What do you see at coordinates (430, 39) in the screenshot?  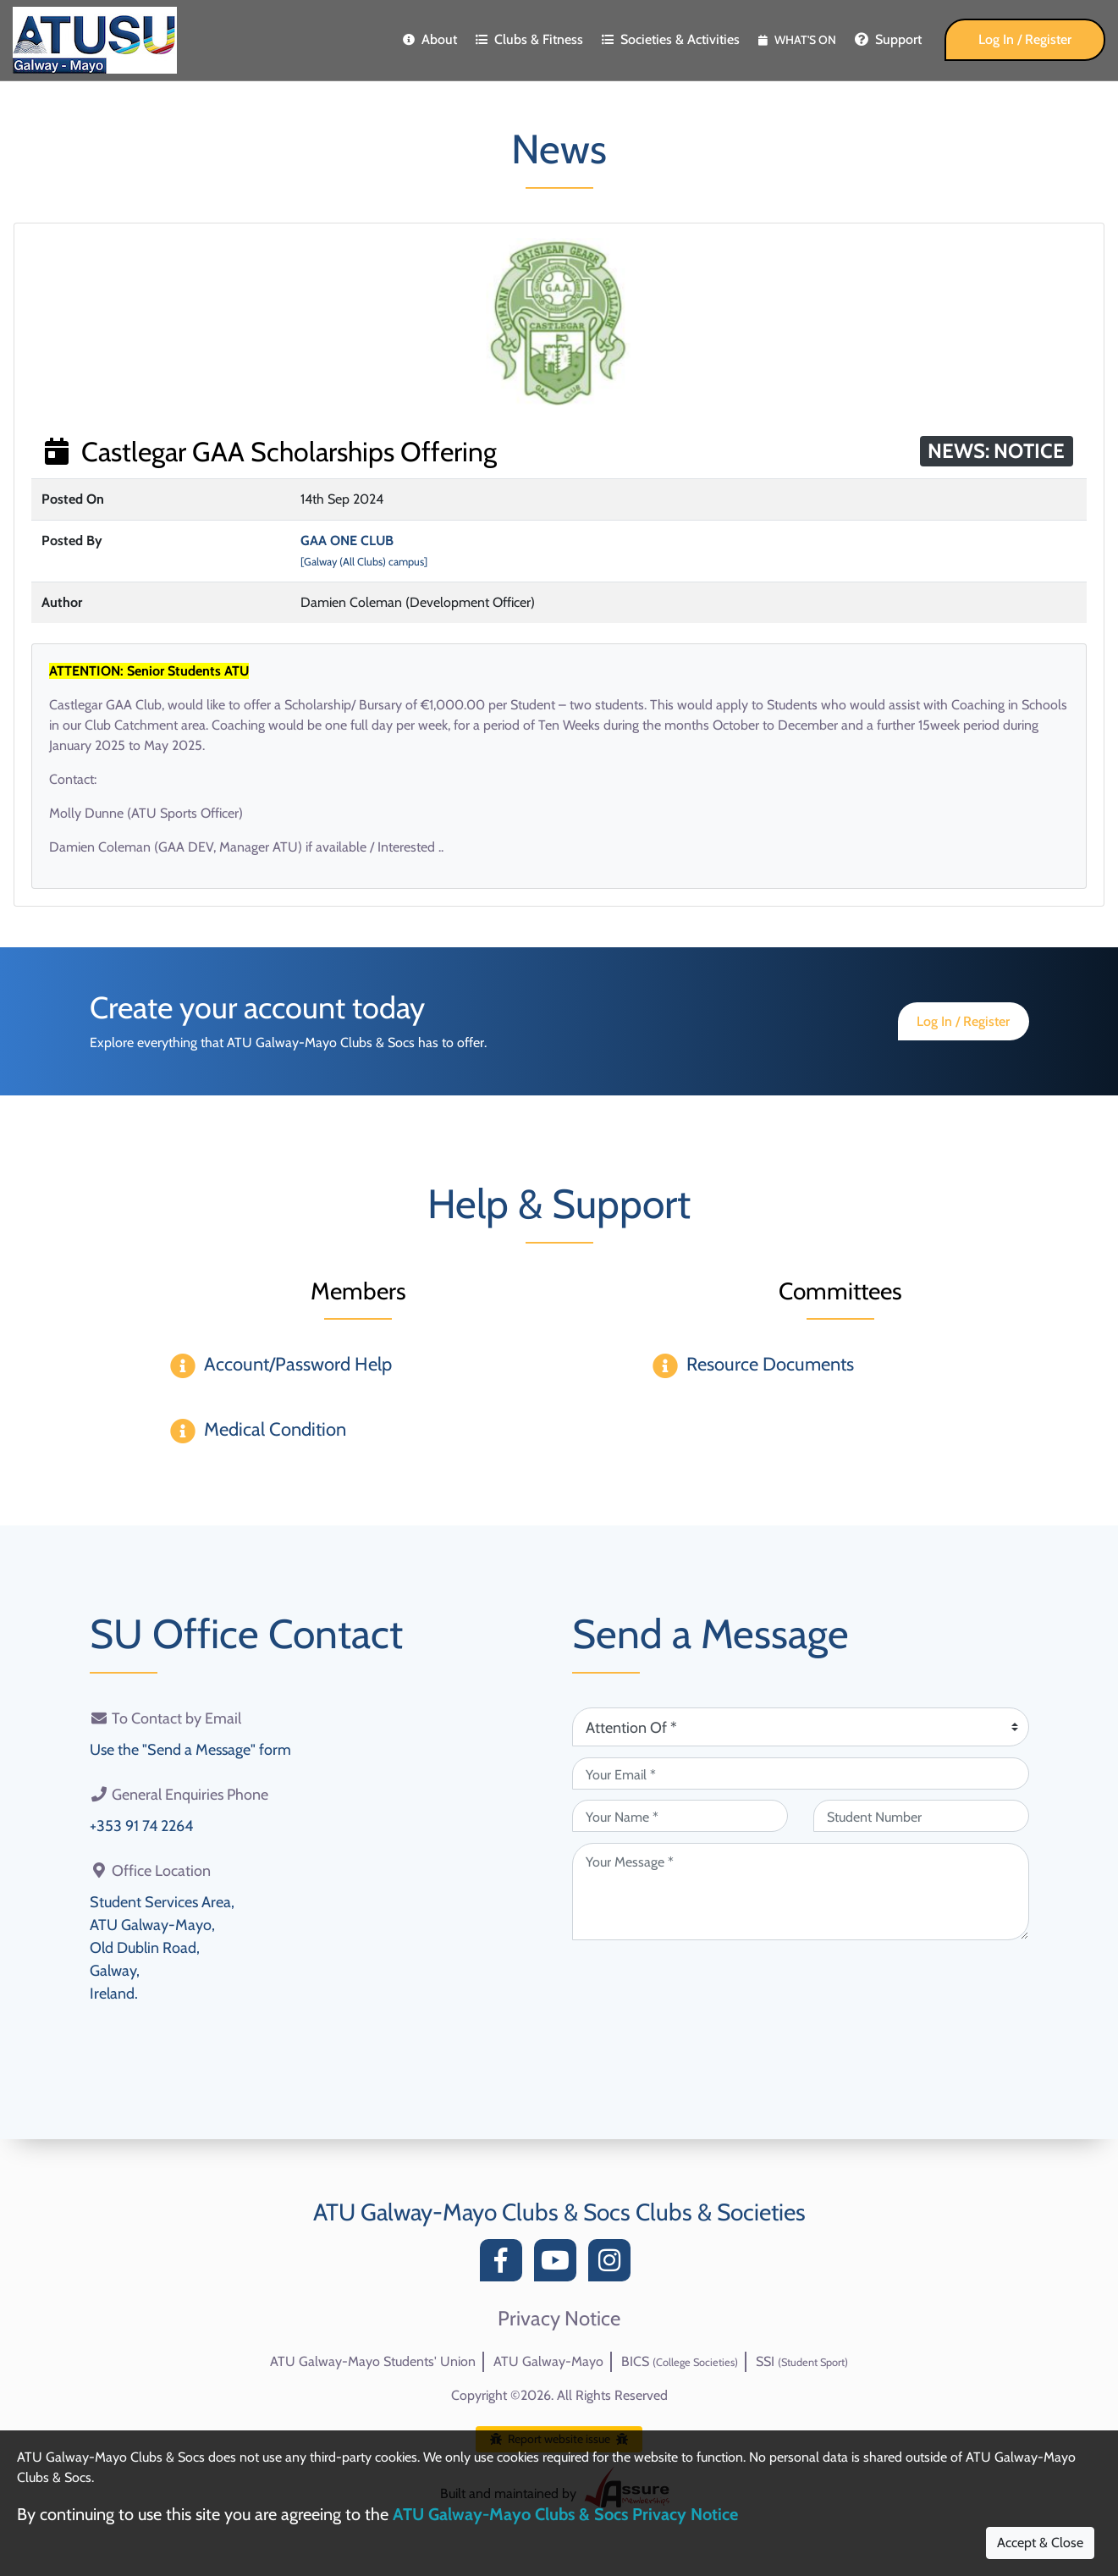 I see `About` at bounding box center [430, 39].